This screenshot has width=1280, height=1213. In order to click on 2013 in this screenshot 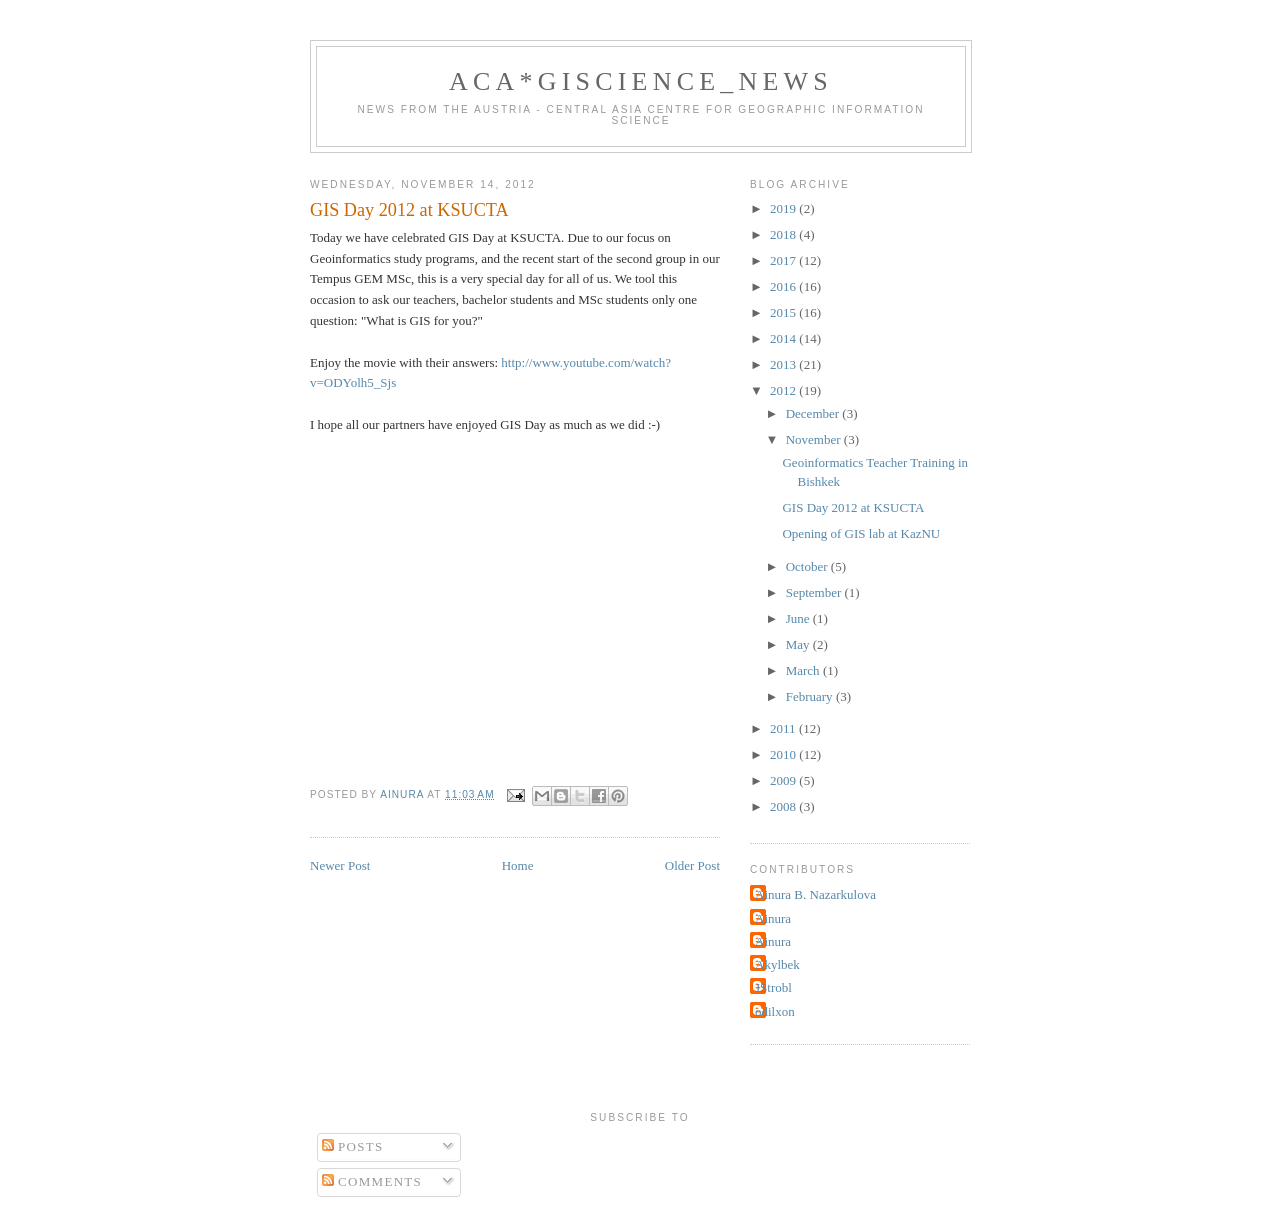, I will do `click(784, 364)`.